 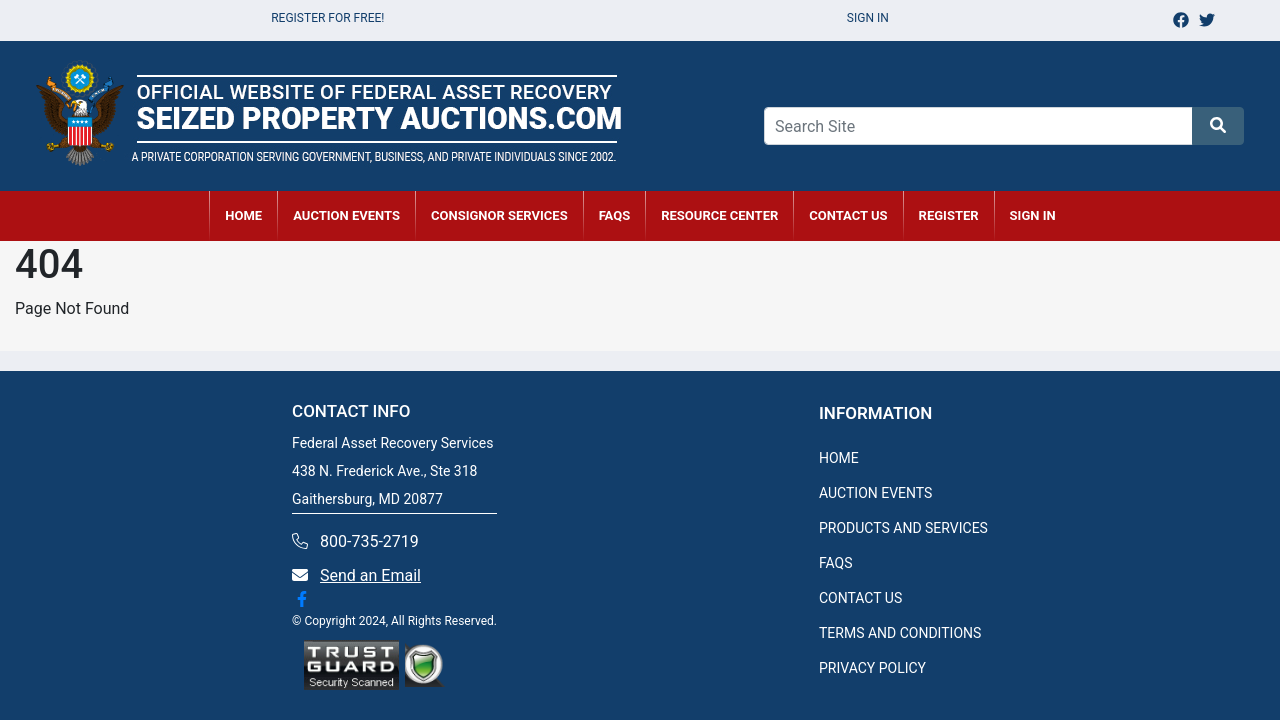 I want to click on REGISTER, so click(x=949, y=215).